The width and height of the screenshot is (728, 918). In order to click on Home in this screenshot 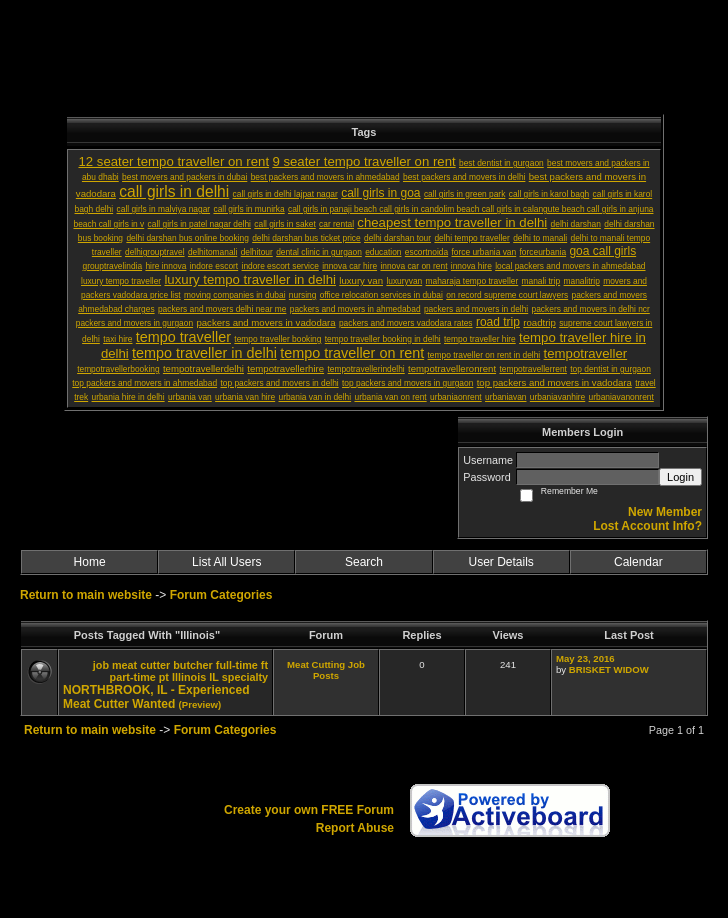, I will do `click(90, 562)`.